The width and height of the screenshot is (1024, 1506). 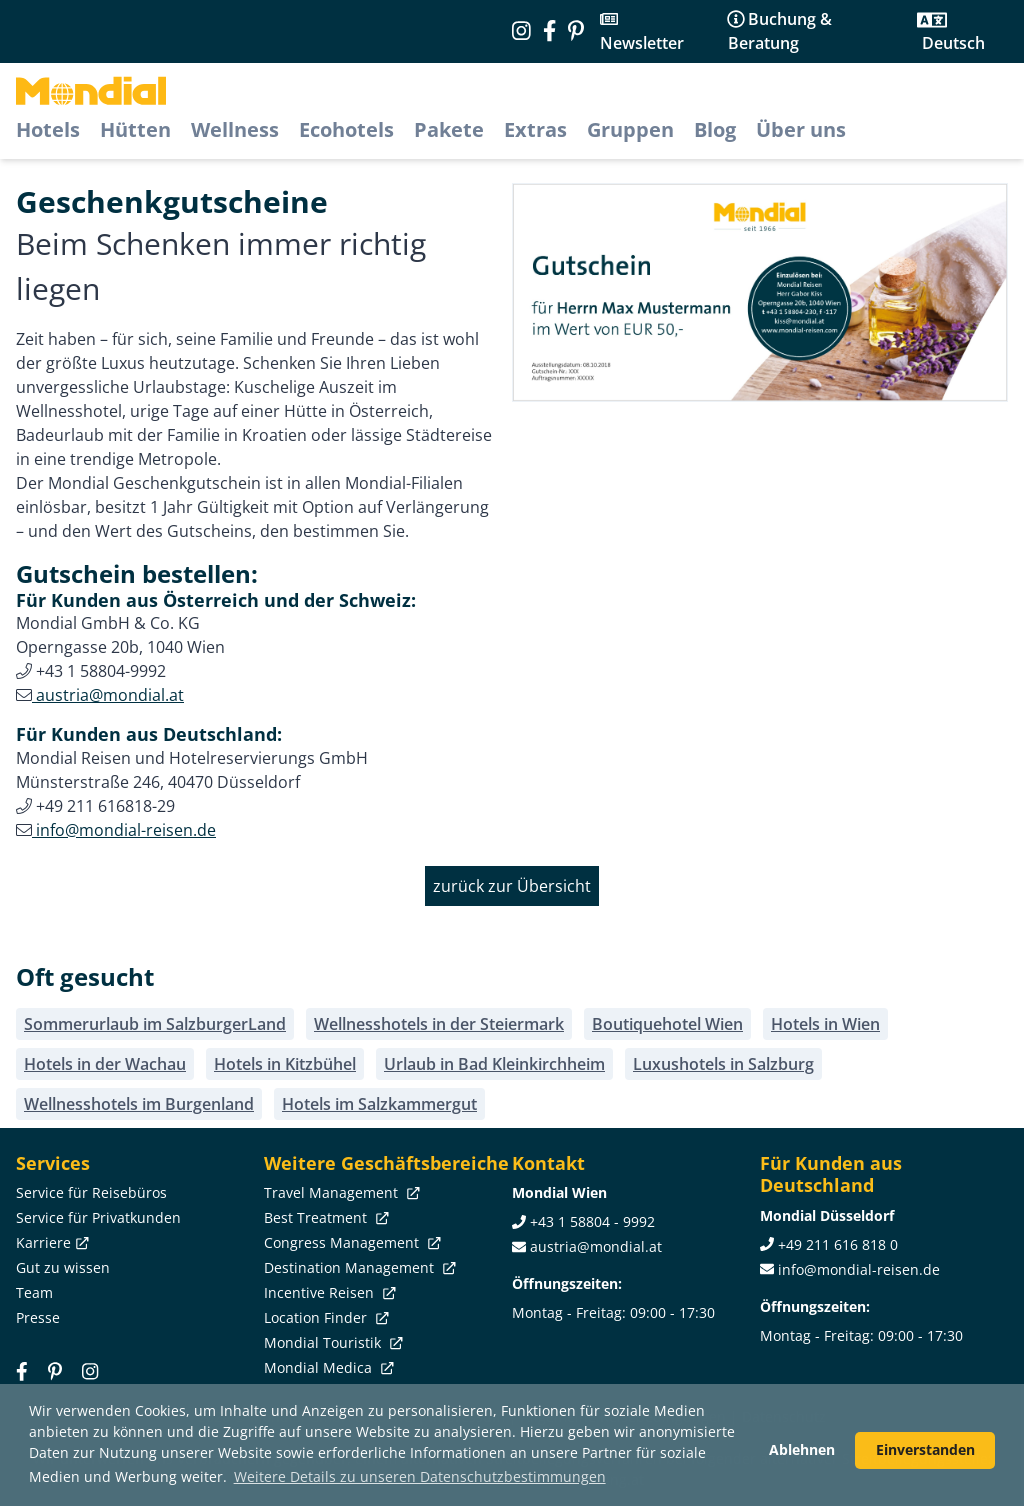 What do you see at coordinates (838, 1244) in the screenshot?
I see `+49 211 616 818 0` at bounding box center [838, 1244].